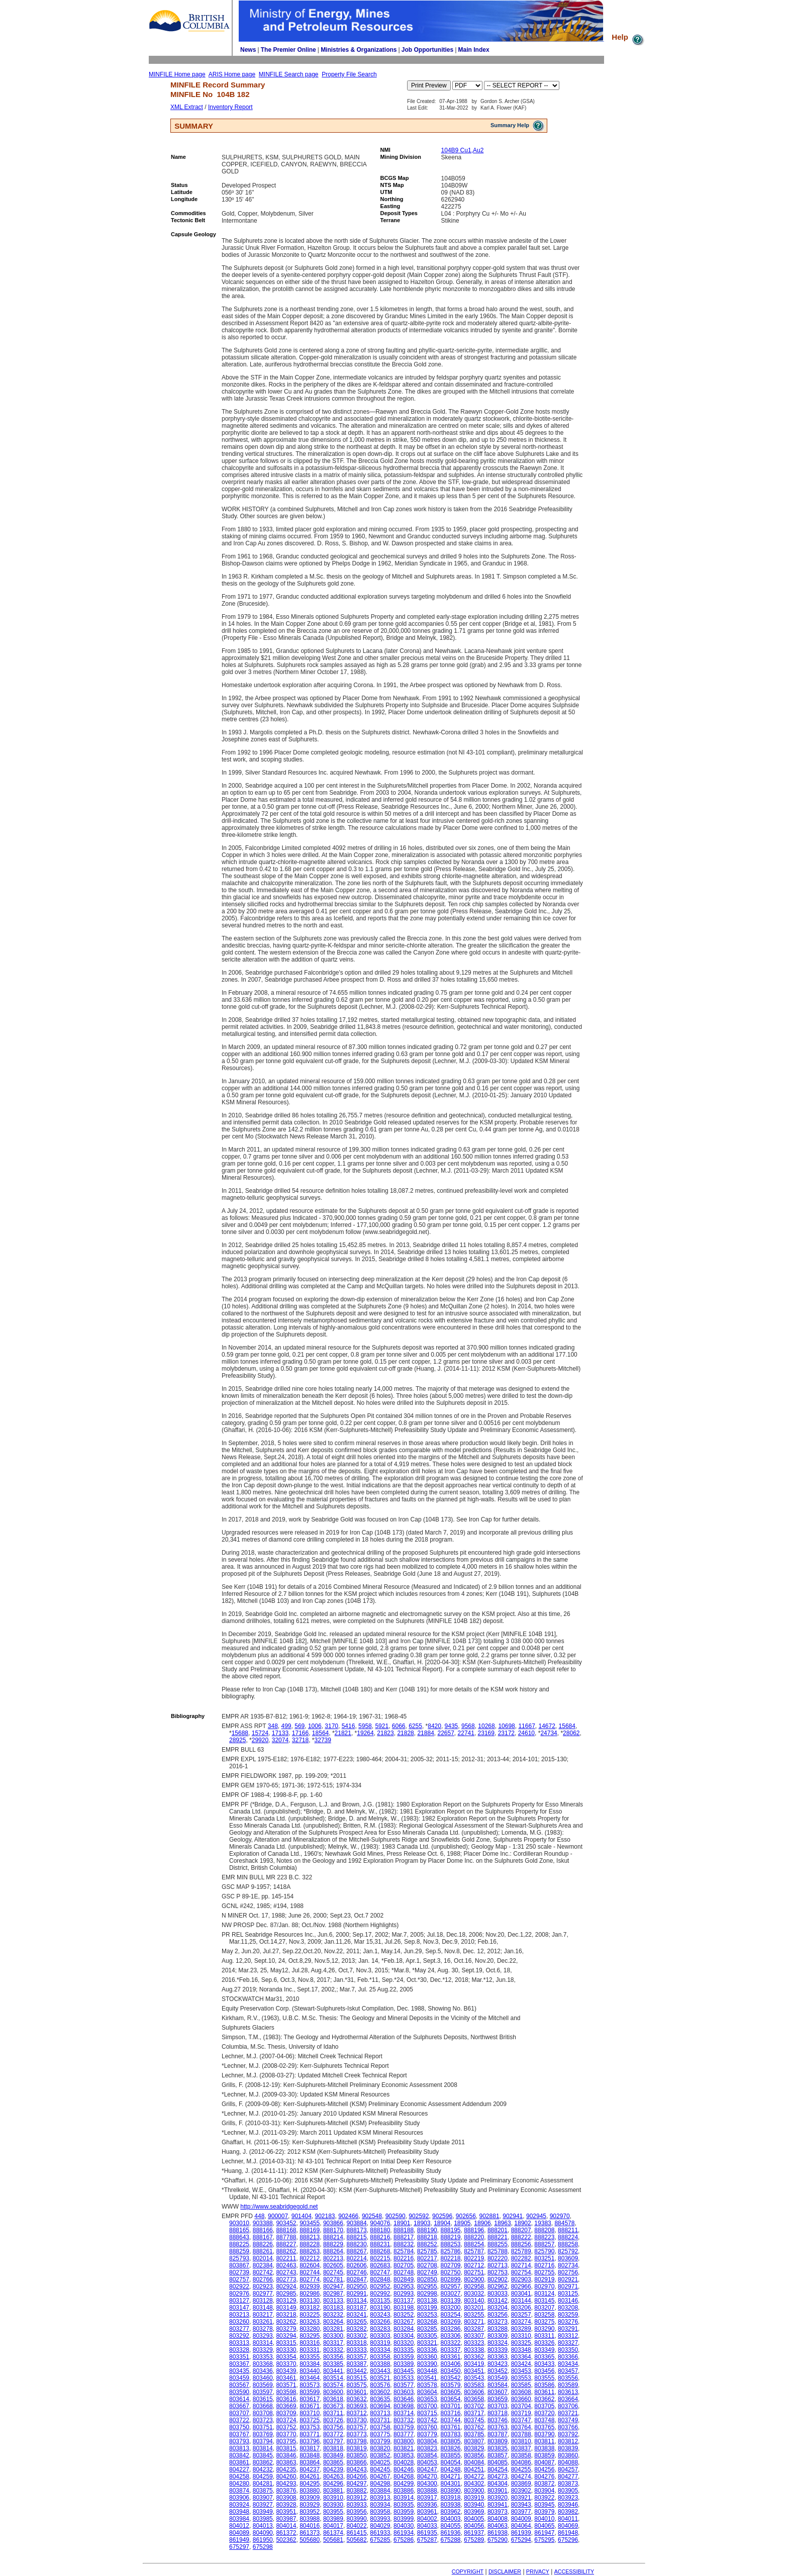 This screenshot has width=788, height=2576. I want to click on 19383, so click(542, 2223).